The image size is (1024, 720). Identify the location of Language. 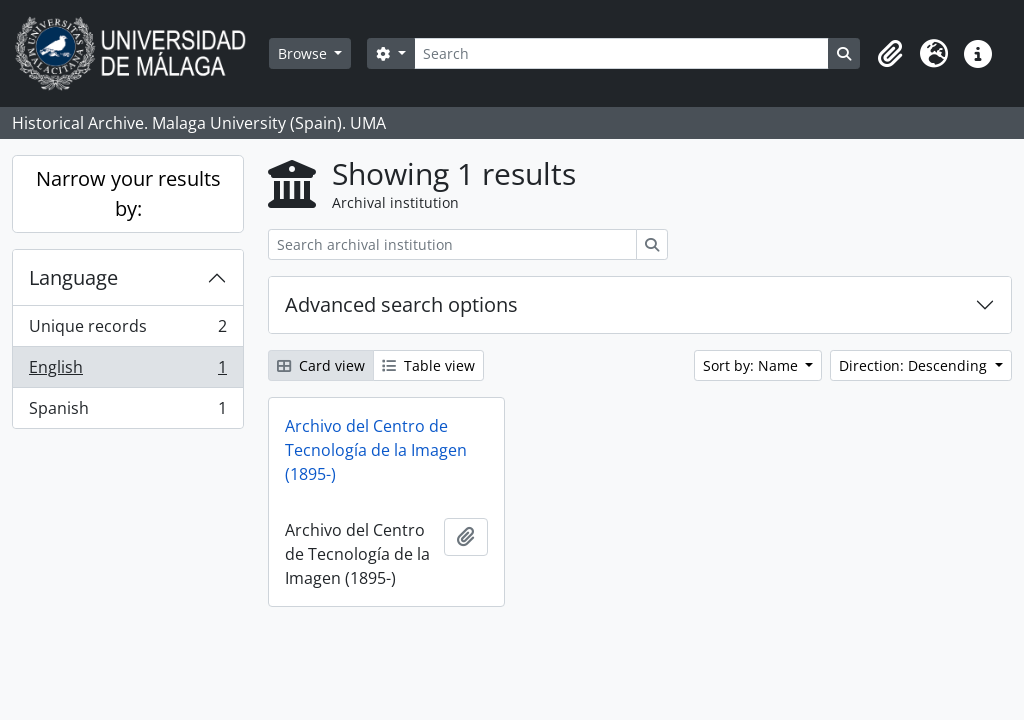
(73, 277).